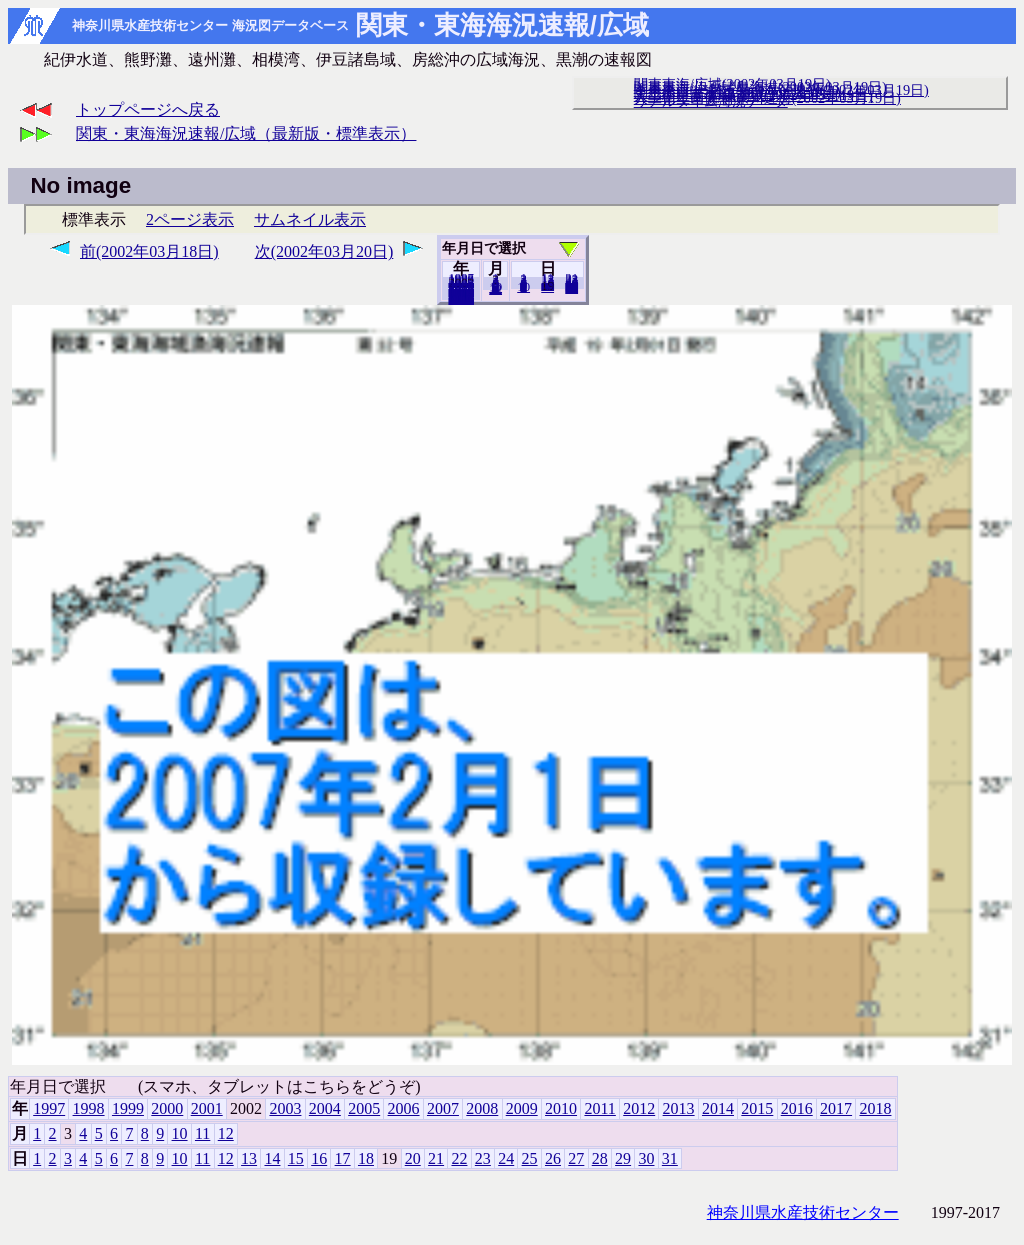 Image resolution: width=1024 pixels, height=1245 pixels. I want to click on 2011, so click(599, 1108).